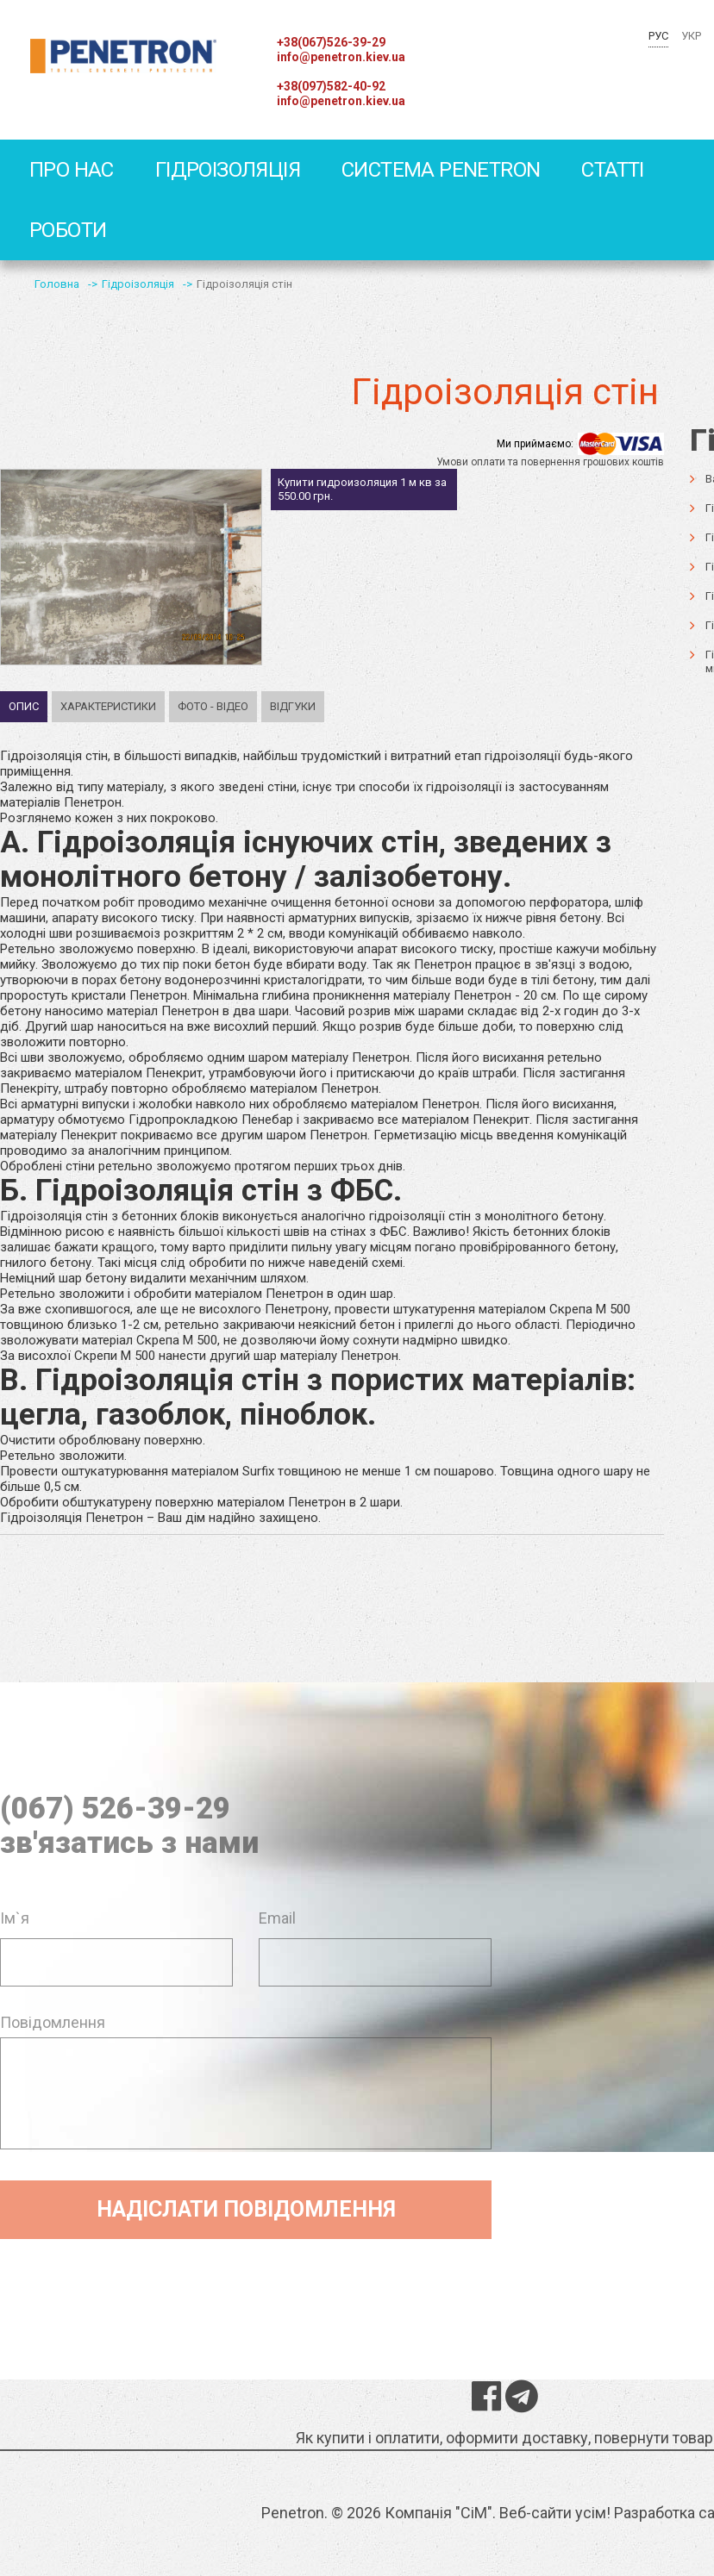 The image size is (714, 2576). I want to click on Роботи, so click(67, 230).